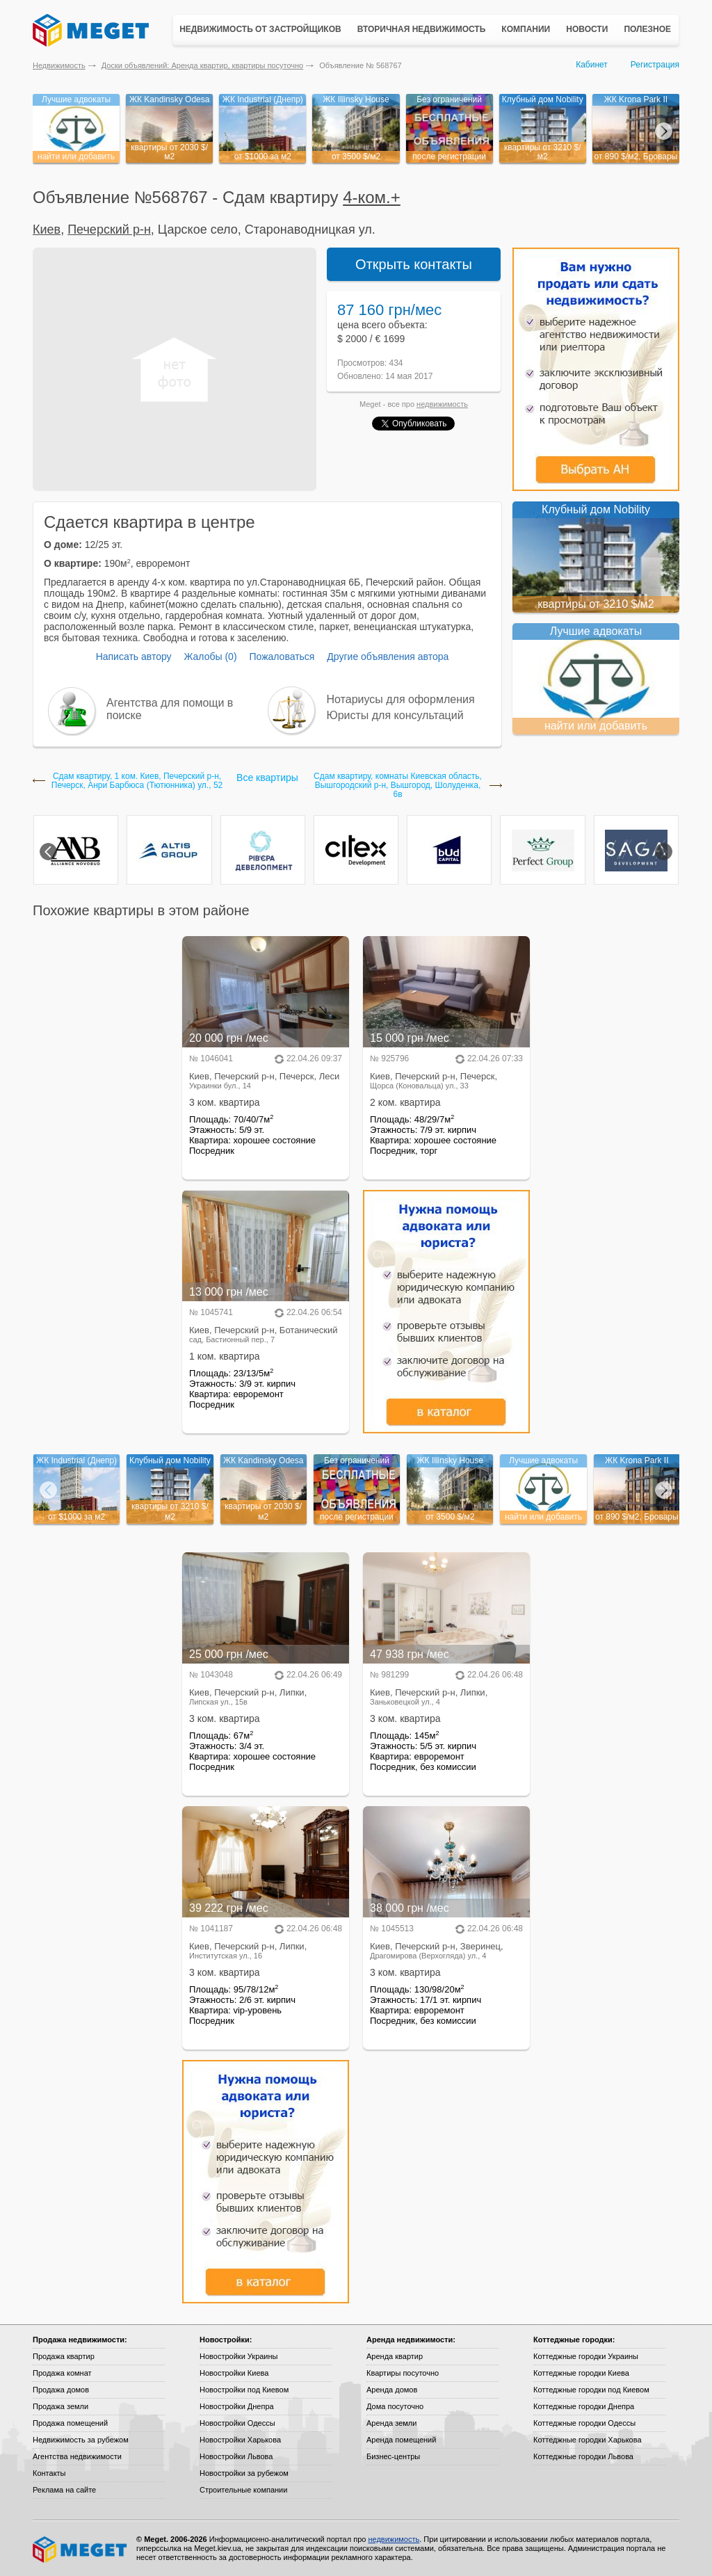 The width and height of the screenshot is (712, 2576). What do you see at coordinates (243, 2490) in the screenshot?
I see `Строительные компании` at bounding box center [243, 2490].